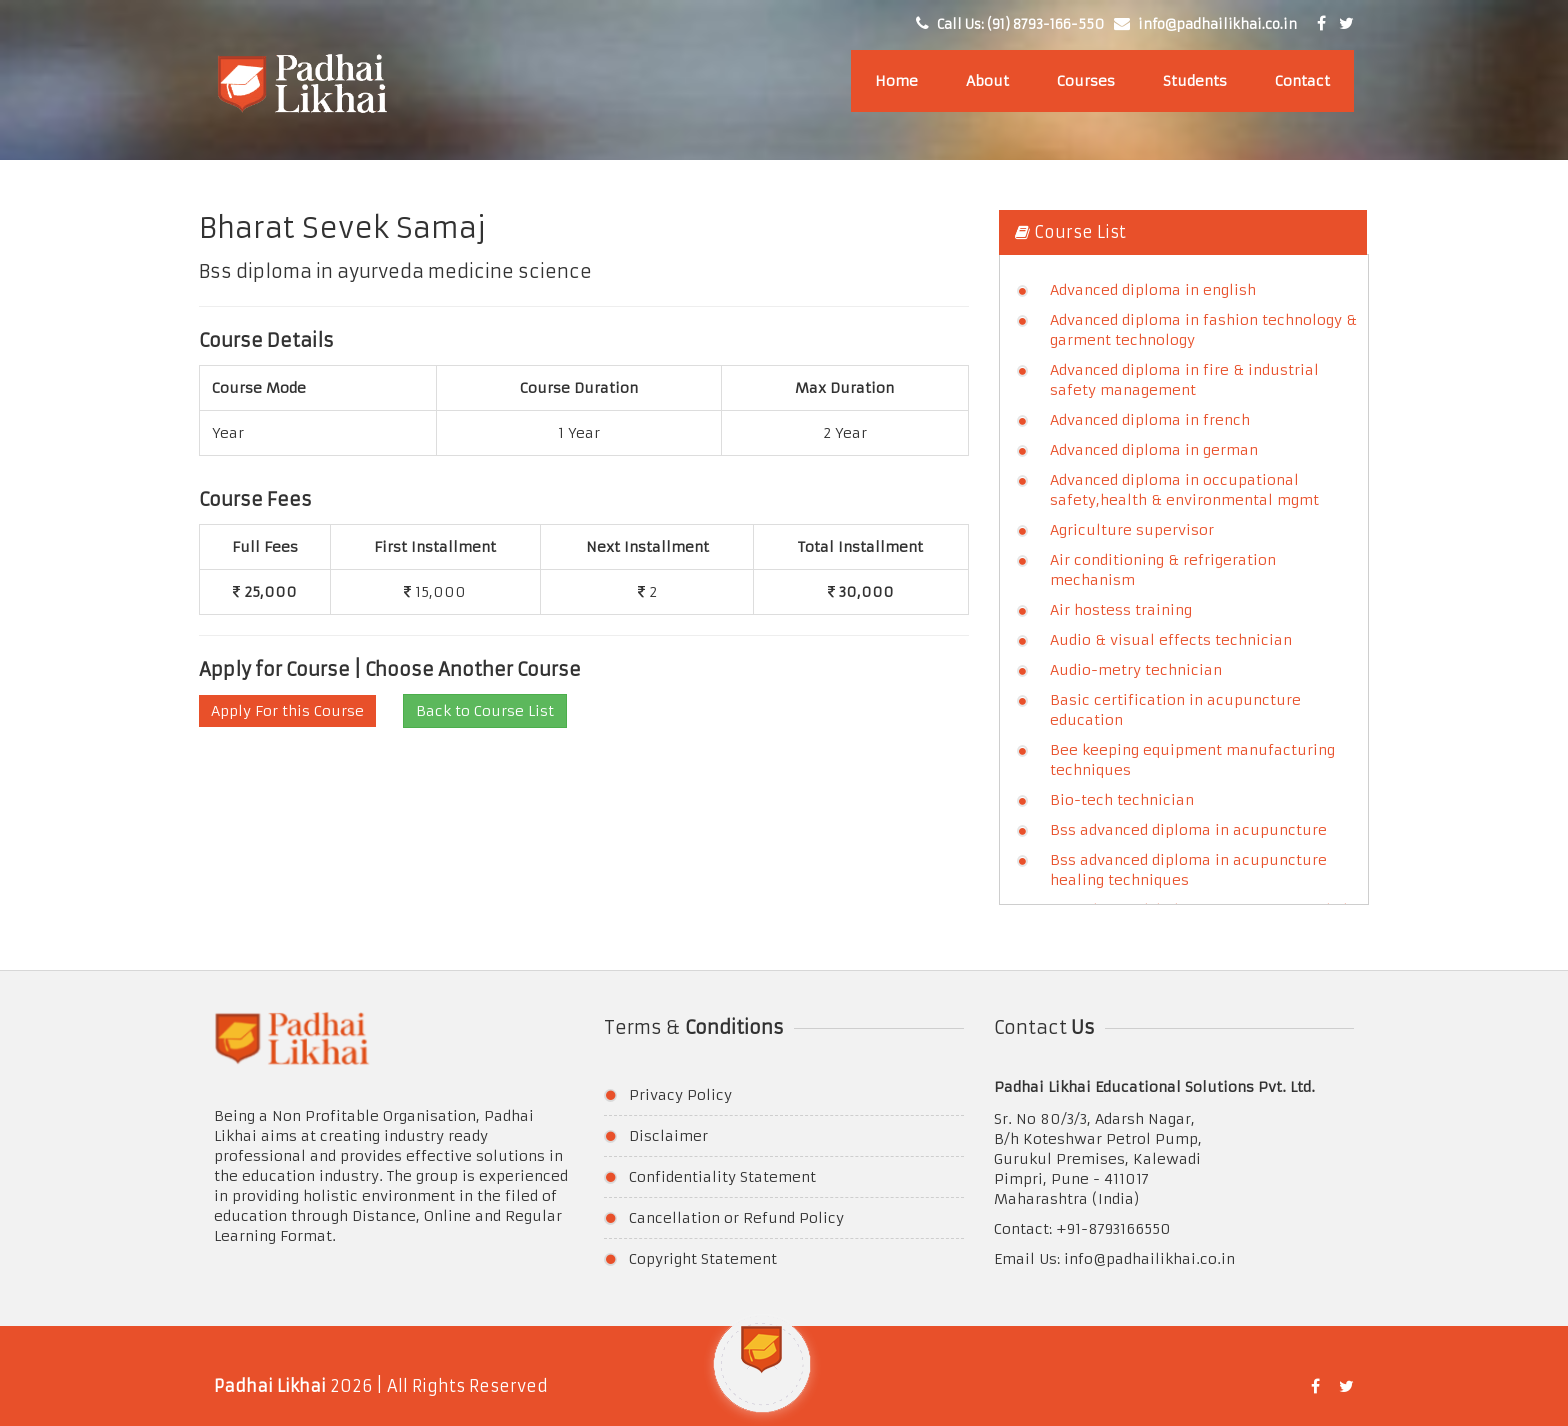  What do you see at coordinates (1150, 420) in the screenshot?
I see `Advanced diploma in french` at bounding box center [1150, 420].